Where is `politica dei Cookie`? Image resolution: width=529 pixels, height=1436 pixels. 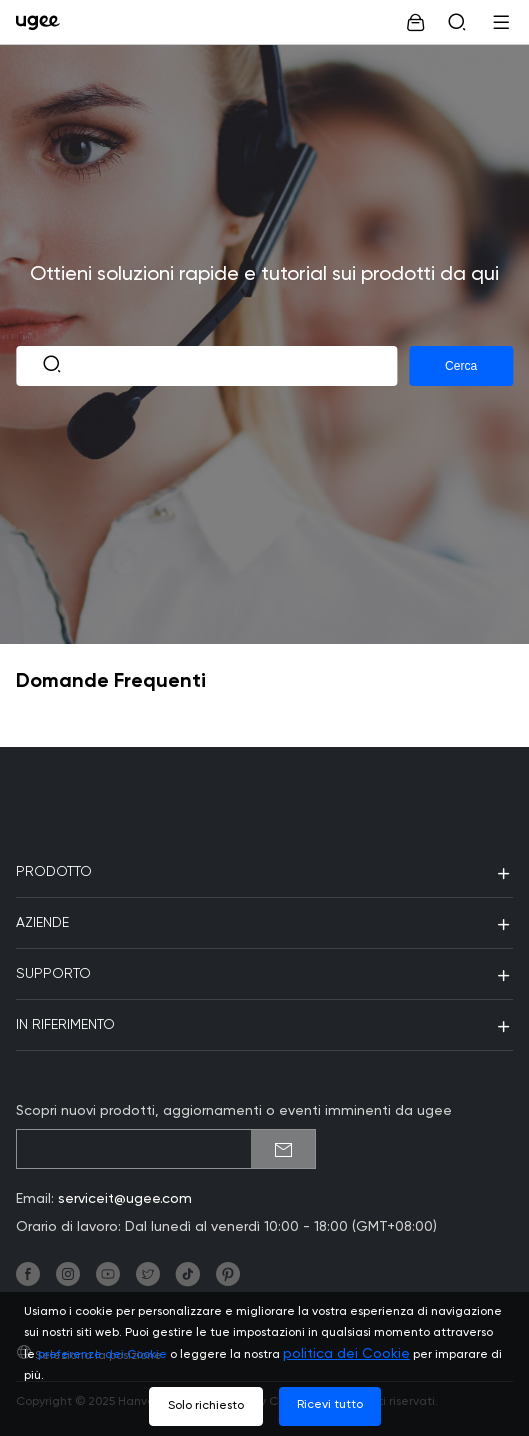
politica dei Cookie is located at coordinates (346, 1354).